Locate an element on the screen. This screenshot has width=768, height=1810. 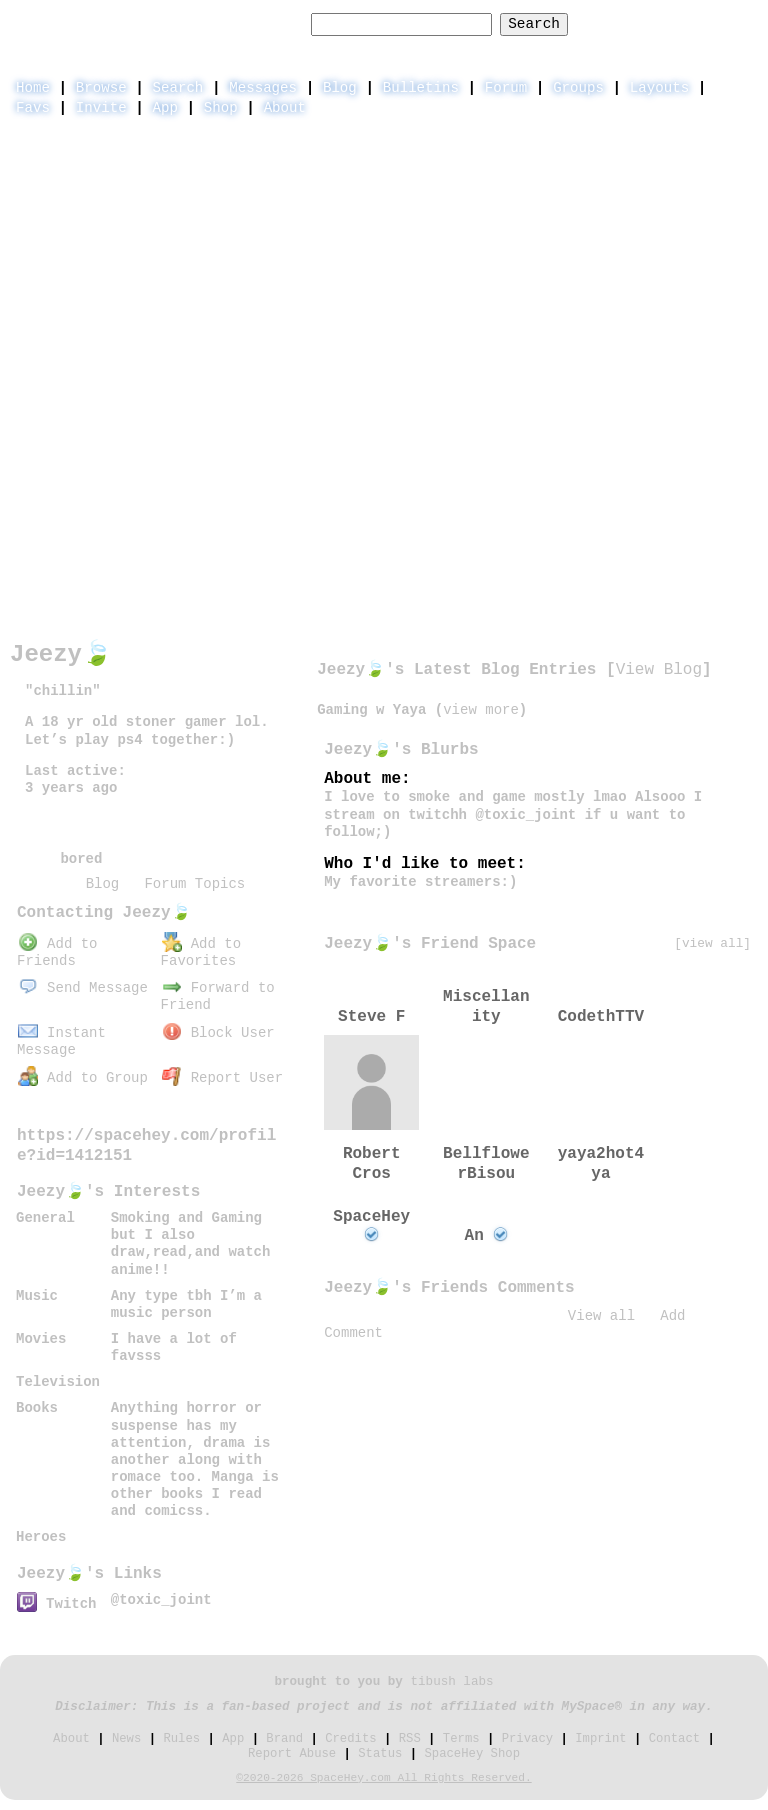
LogIn is located at coordinates (658, 23).